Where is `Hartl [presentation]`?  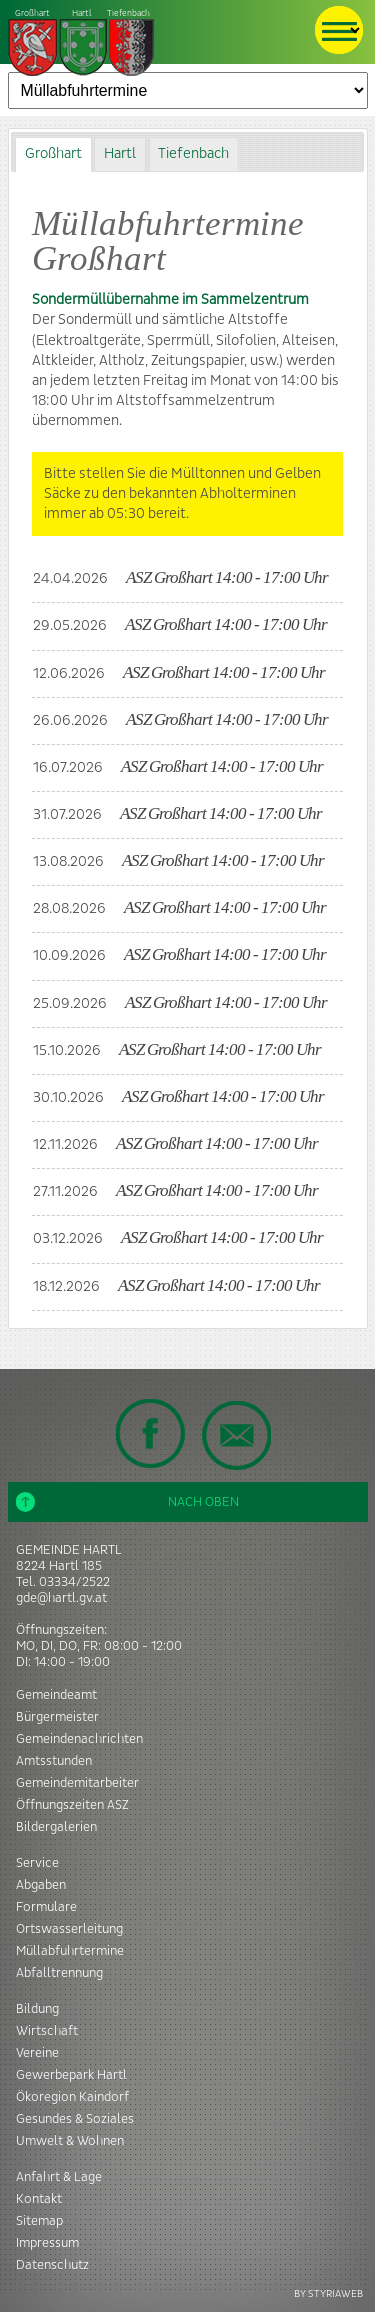 Hartl [presentation] is located at coordinates (120, 154).